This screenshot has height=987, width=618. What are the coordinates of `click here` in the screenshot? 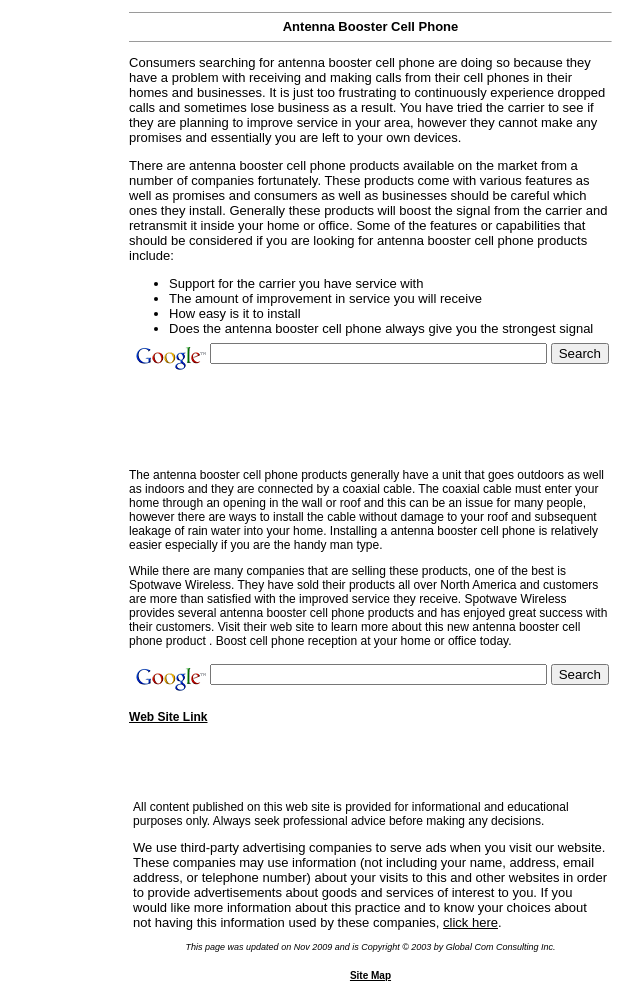 It's located at (470, 922).